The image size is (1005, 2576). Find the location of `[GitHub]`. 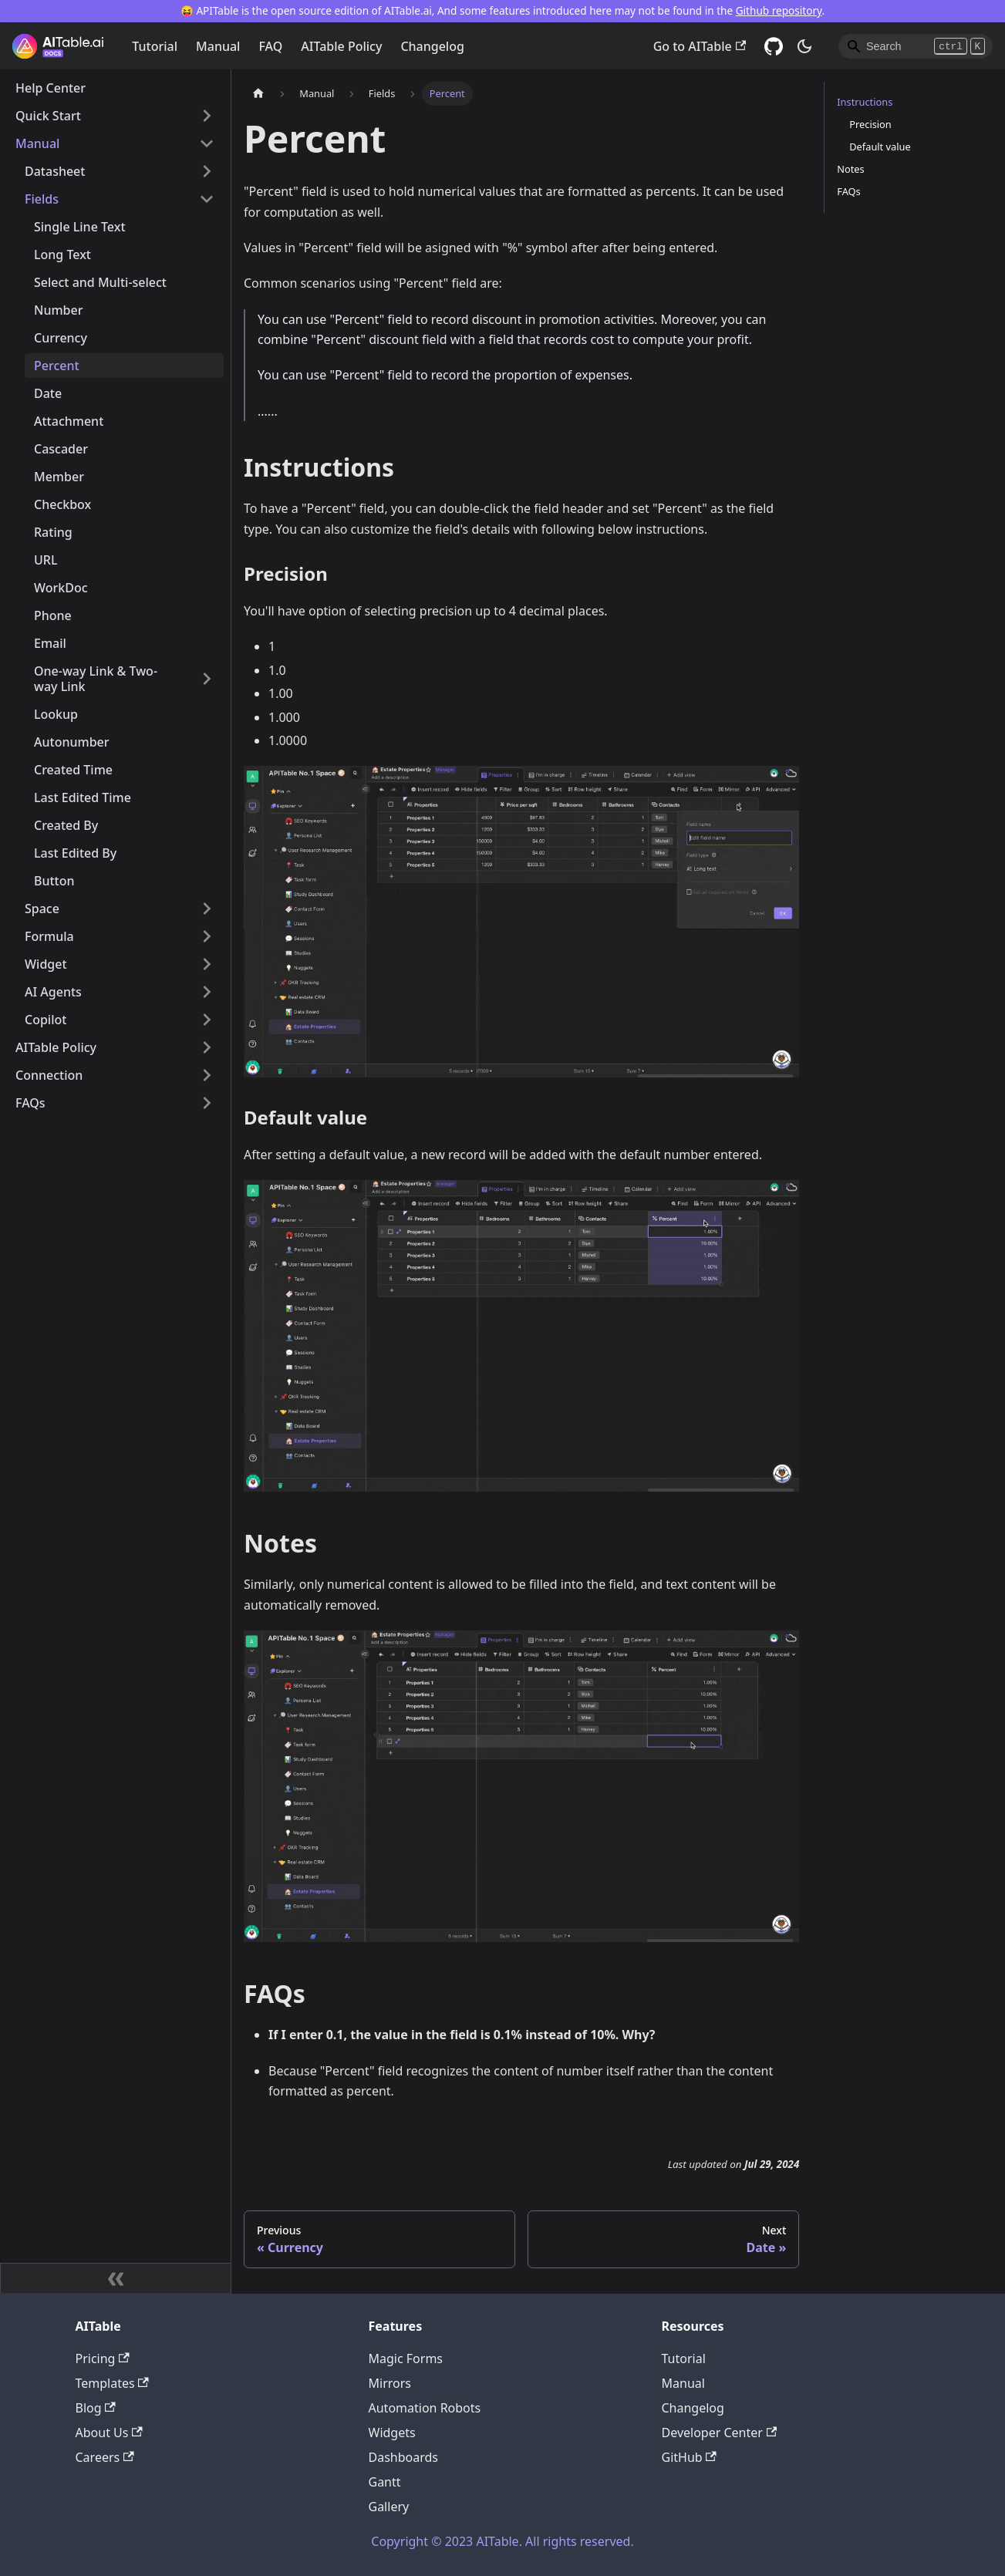

[GitHub] is located at coordinates (773, 46).